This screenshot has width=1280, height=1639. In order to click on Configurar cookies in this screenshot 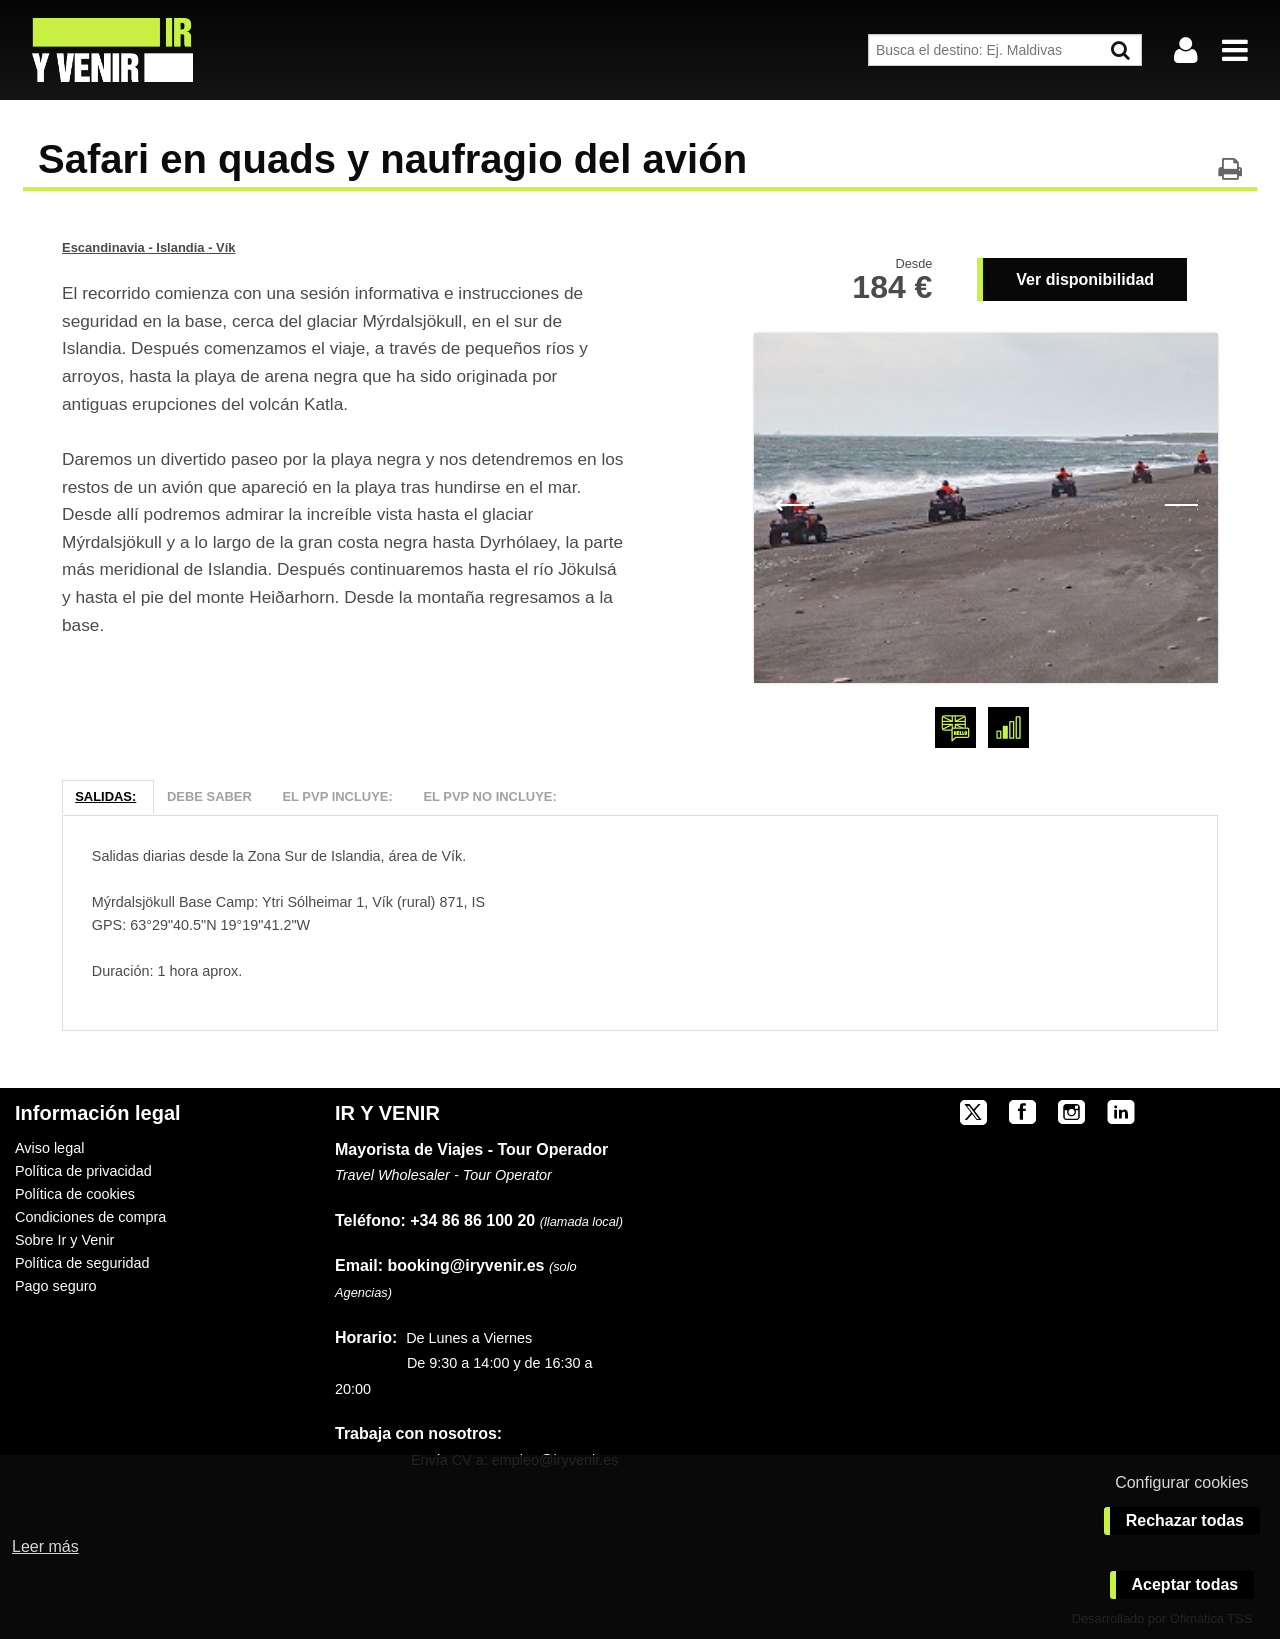, I will do `click(1181, 1482)`.